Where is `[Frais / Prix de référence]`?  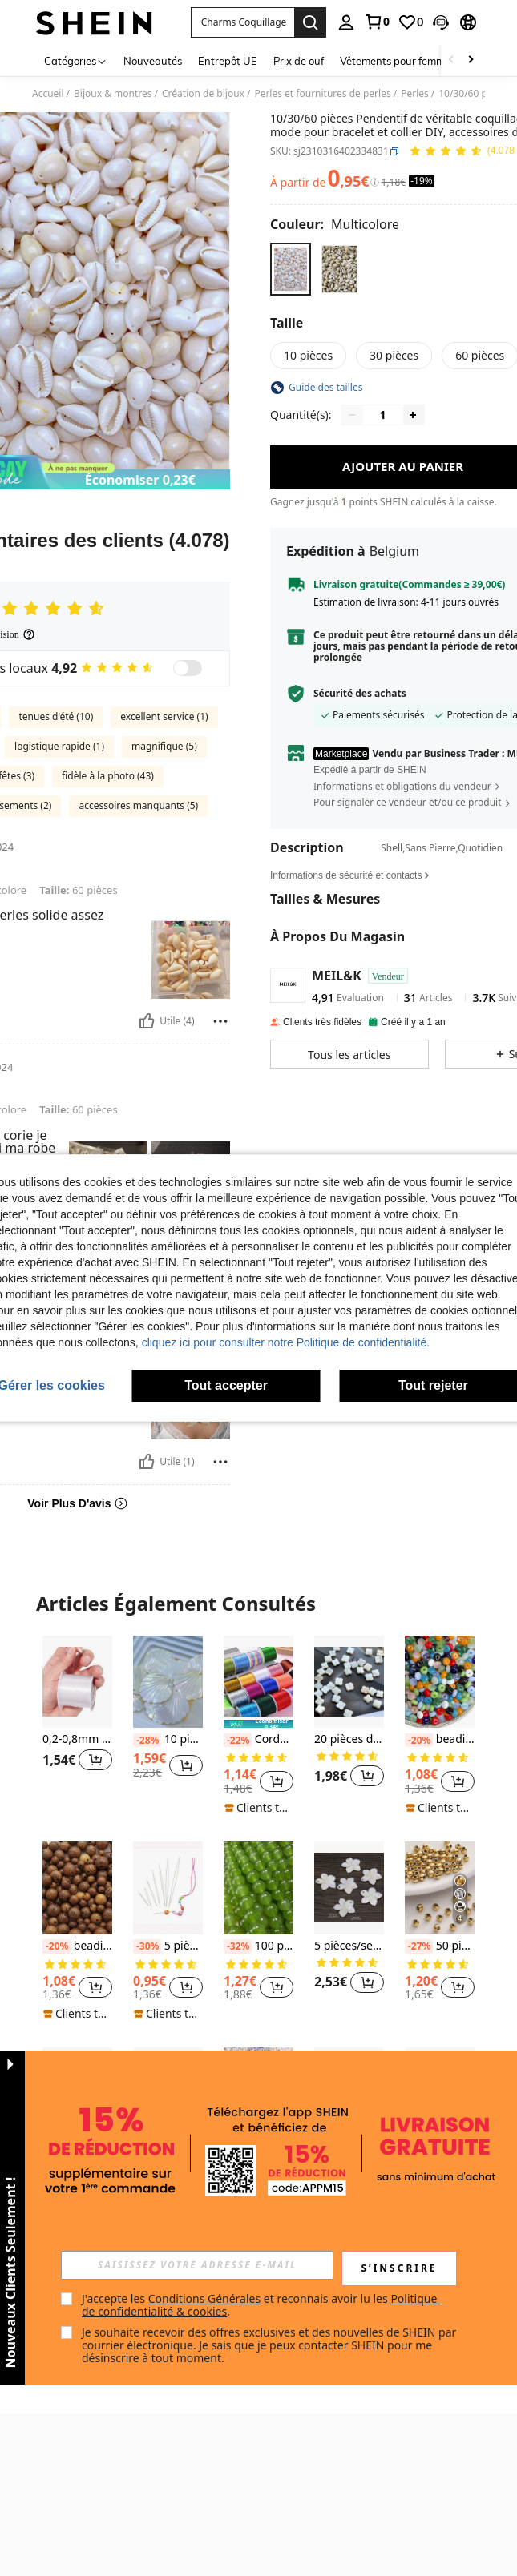
[Frais / Prix de référence] is located at coordinates (374, 182).